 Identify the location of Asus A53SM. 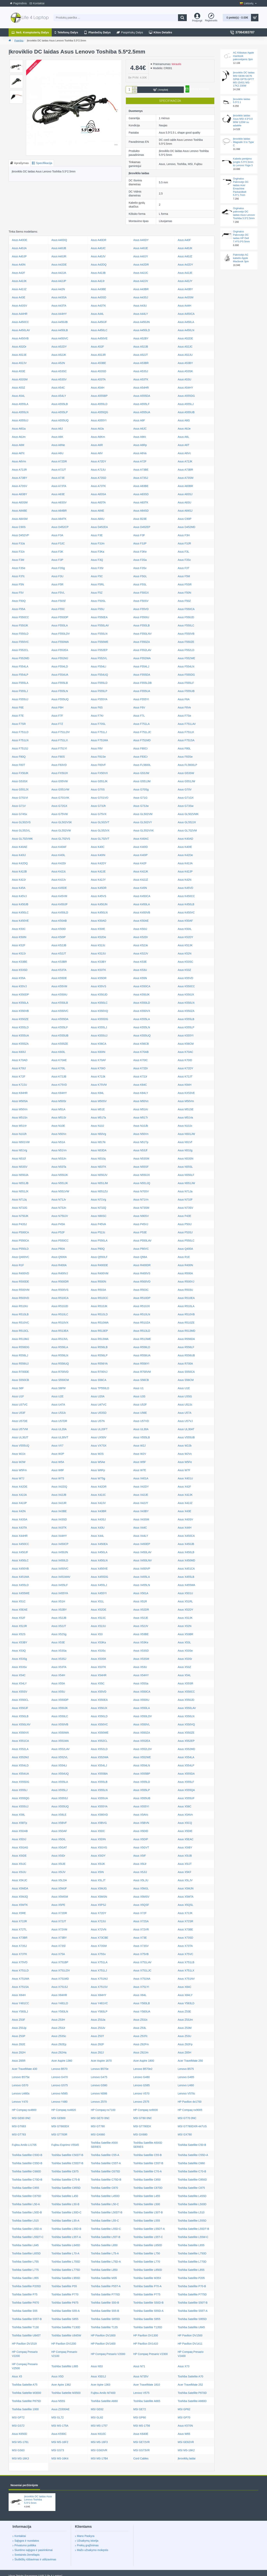
(20, 374).